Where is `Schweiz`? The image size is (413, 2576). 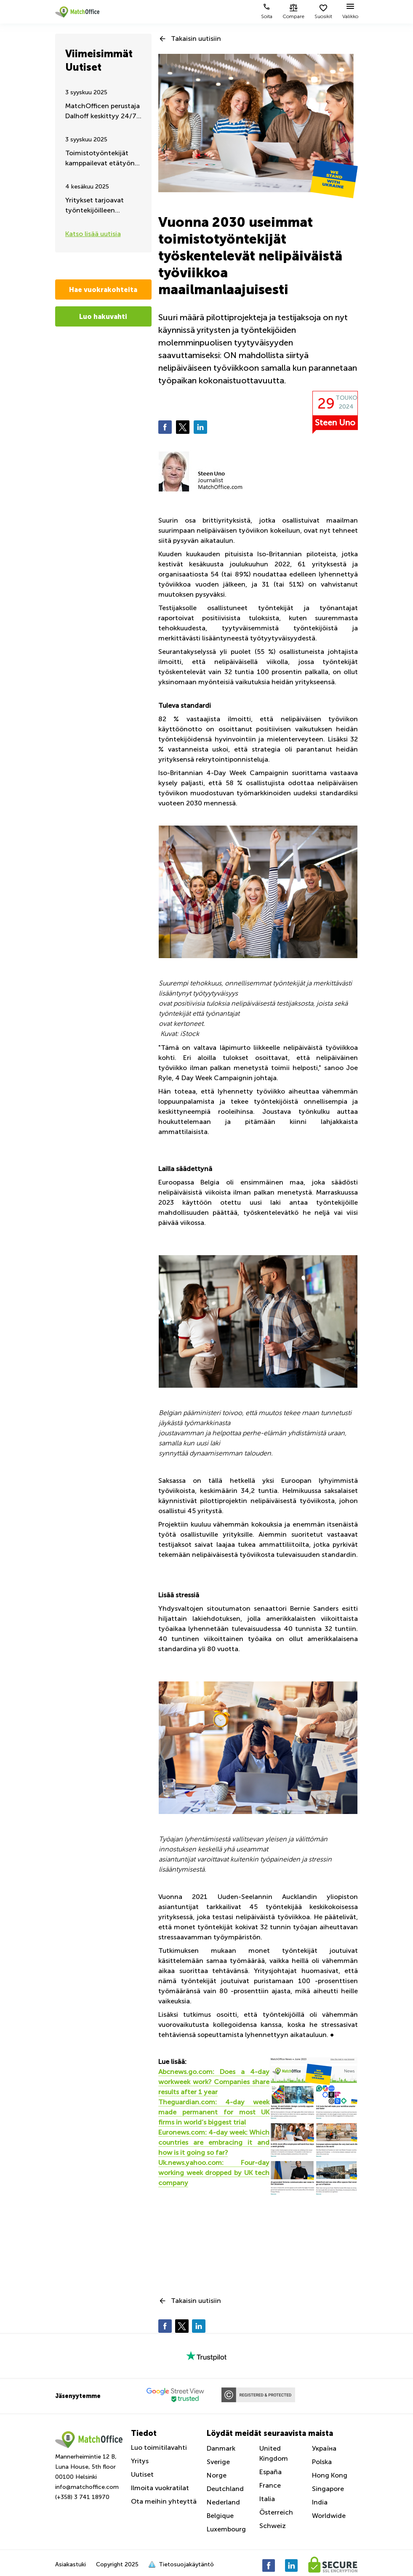 Schweiz is located at coordinates (272, 2525).